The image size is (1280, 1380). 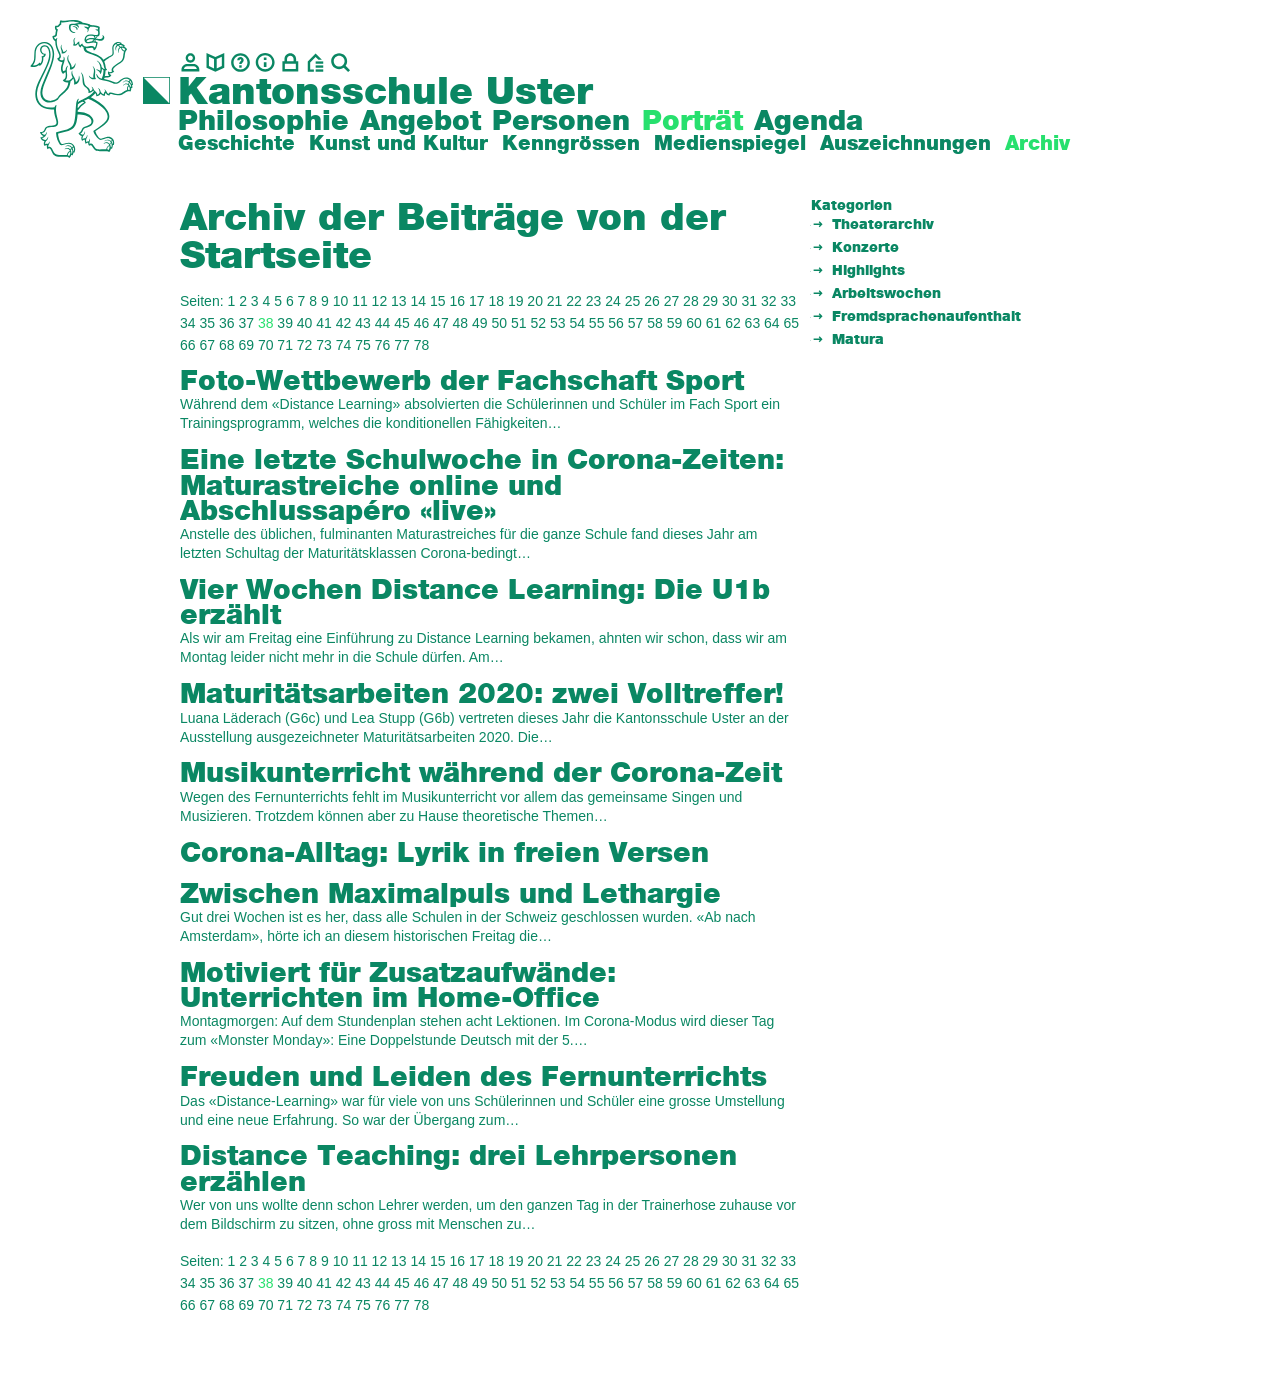 I want to click on 65, so click(x=792, y=323).